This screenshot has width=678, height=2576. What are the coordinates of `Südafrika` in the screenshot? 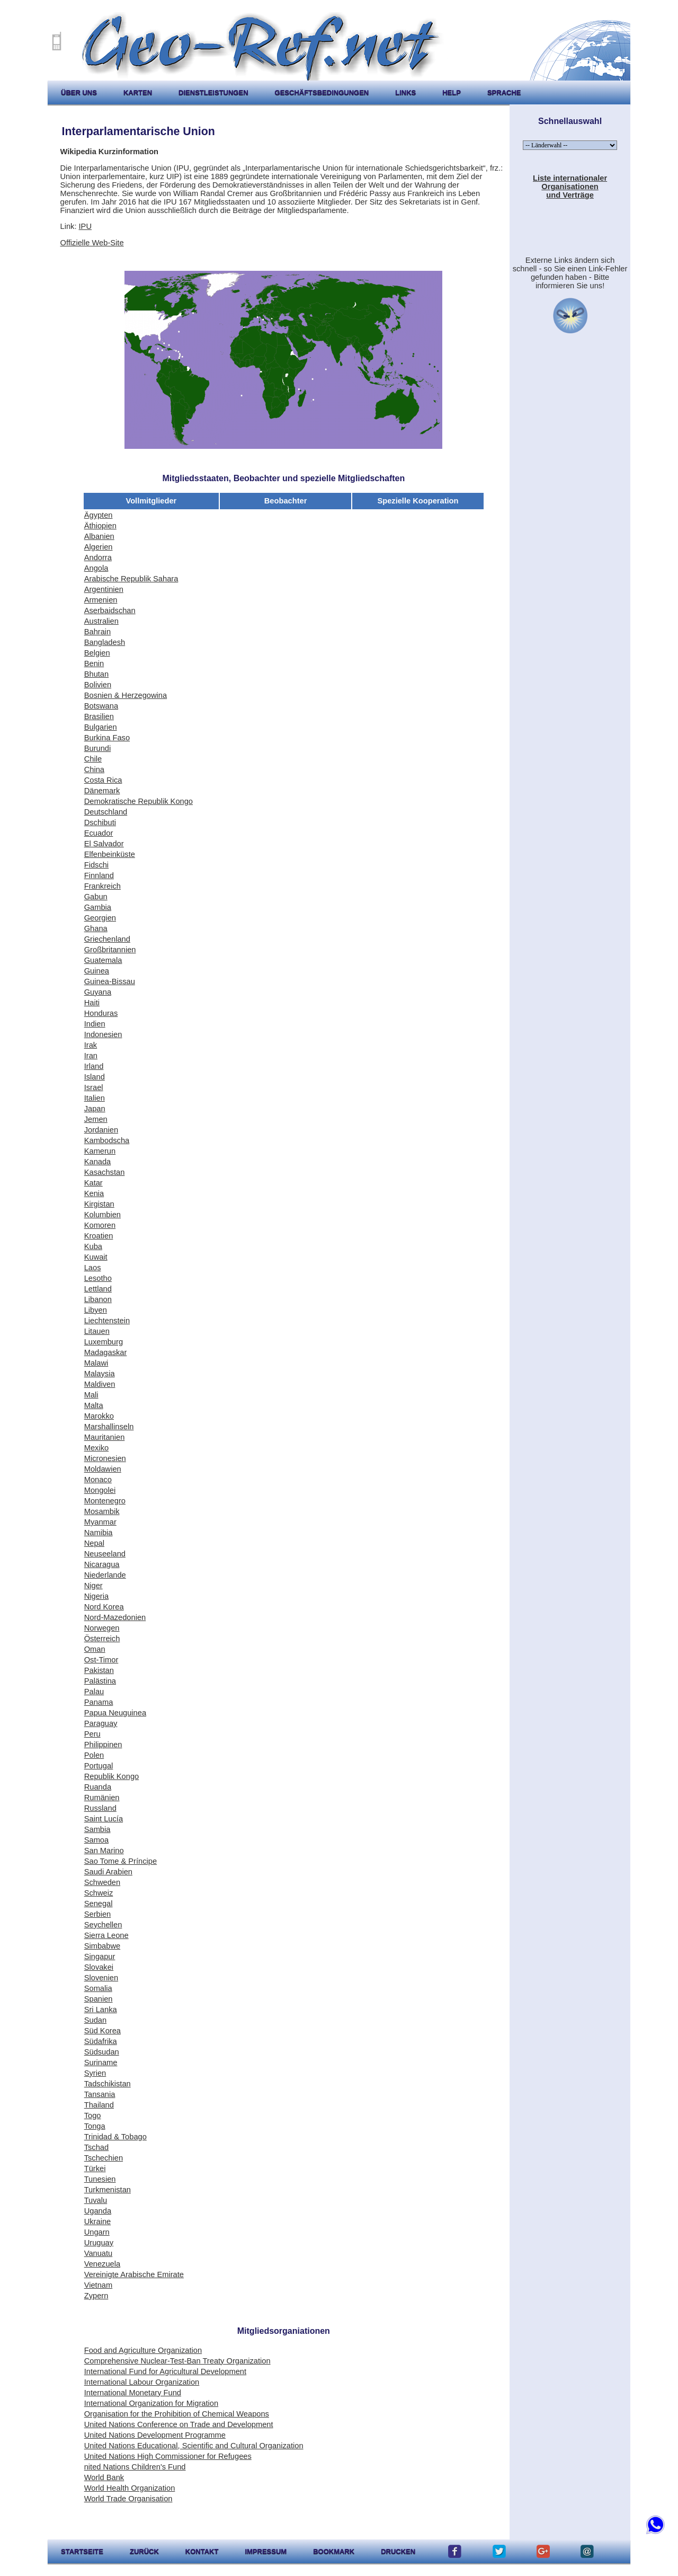 It's located at (100, 2041).